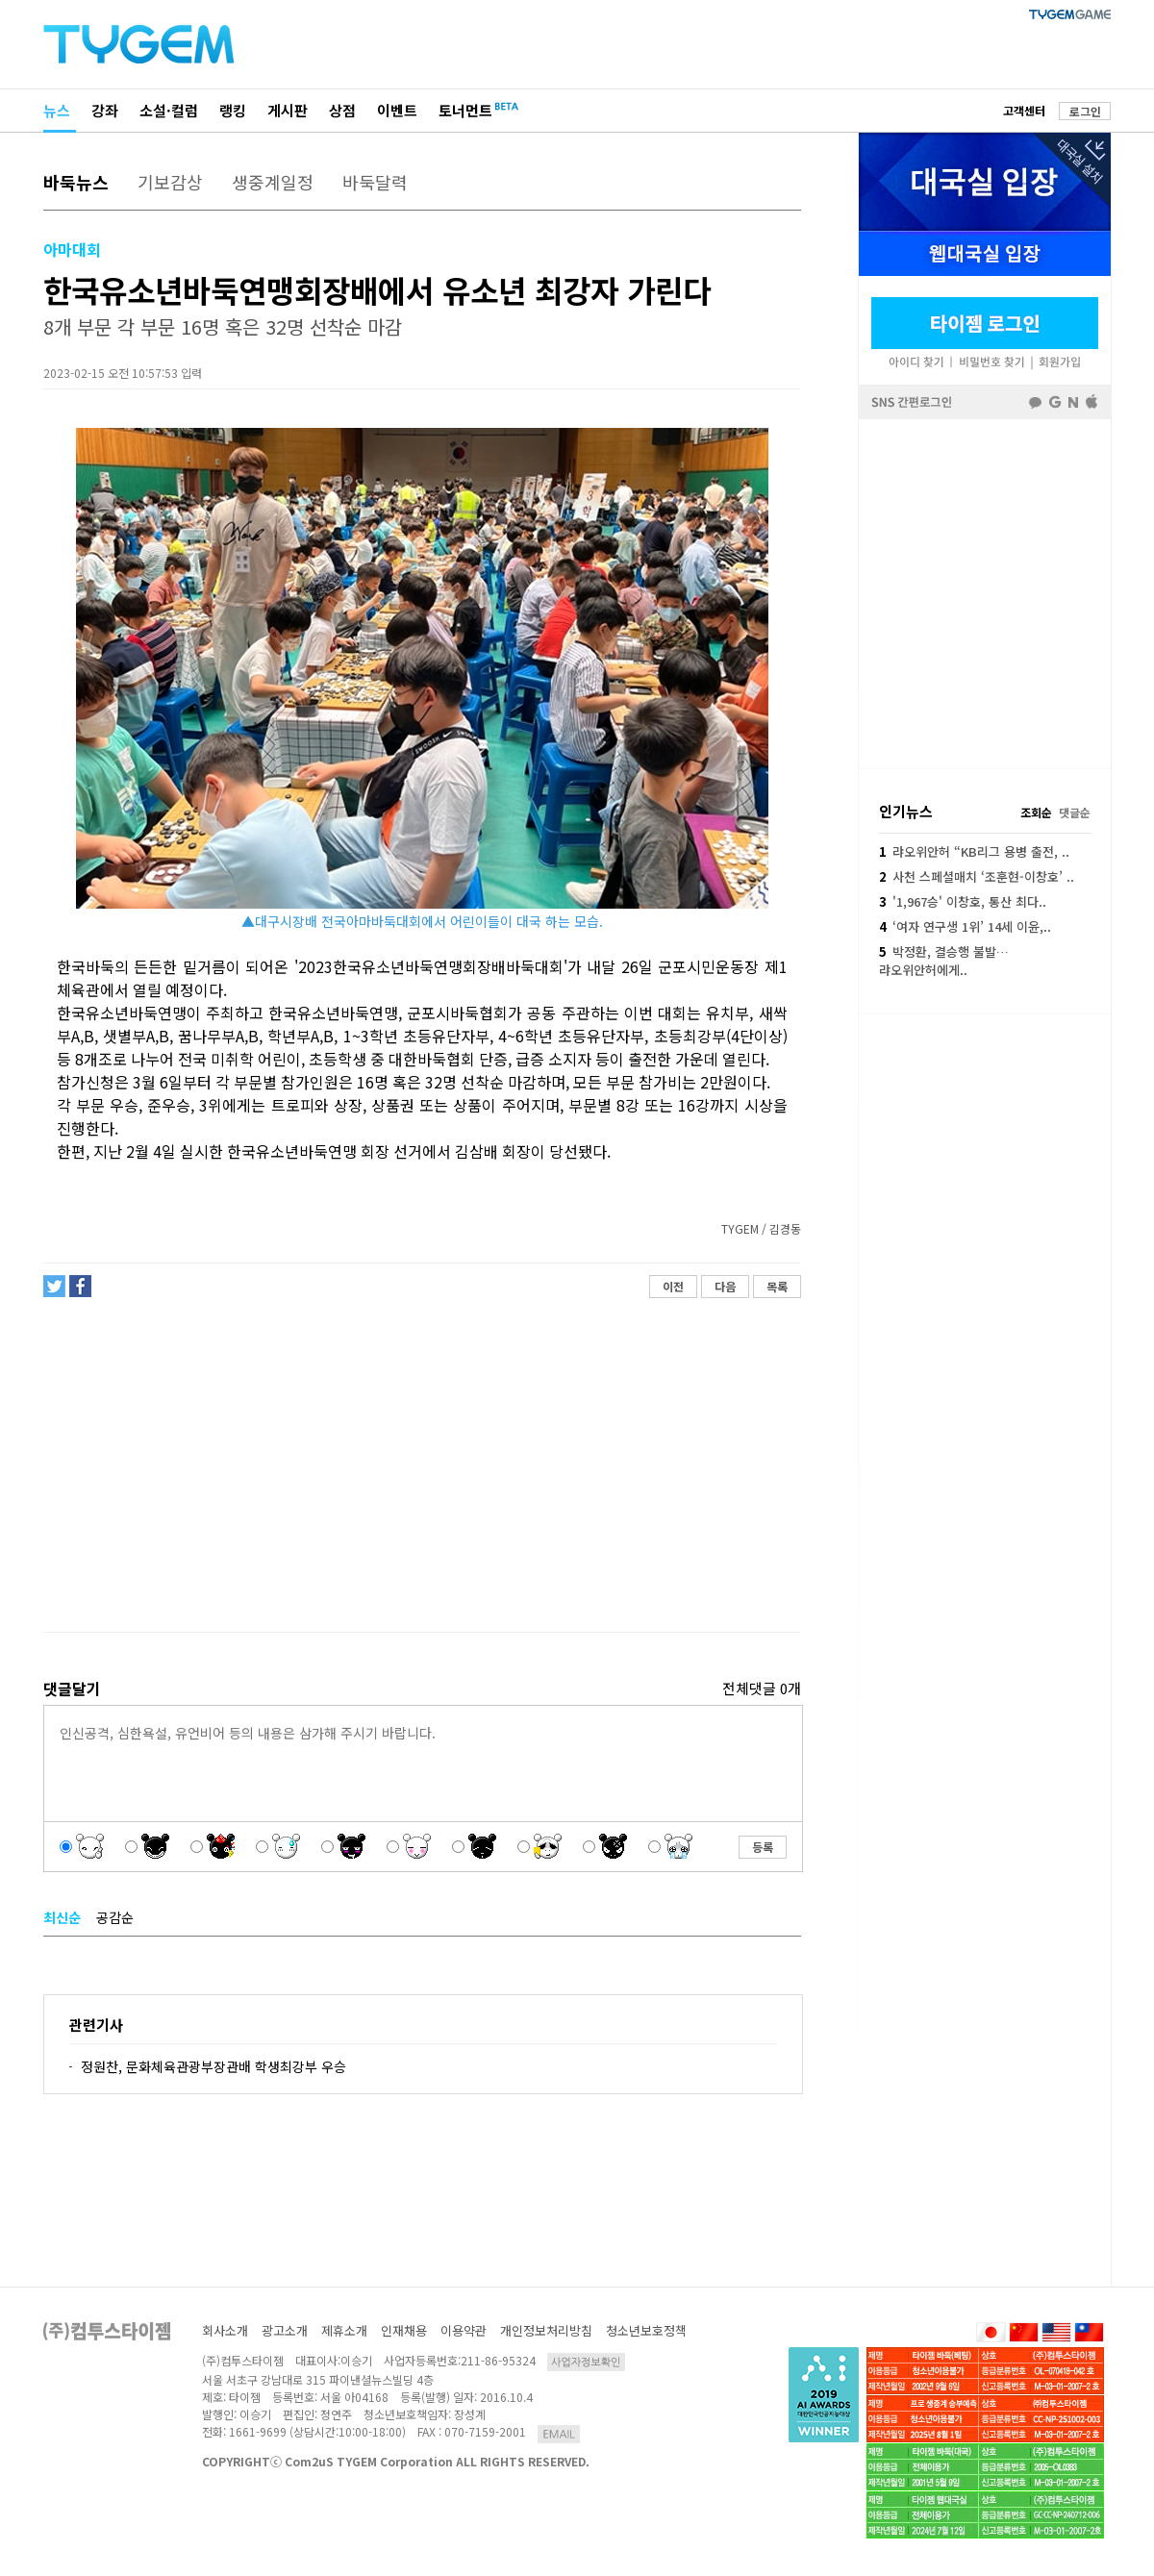  I want to click on 기보감상, so click(170, 181).